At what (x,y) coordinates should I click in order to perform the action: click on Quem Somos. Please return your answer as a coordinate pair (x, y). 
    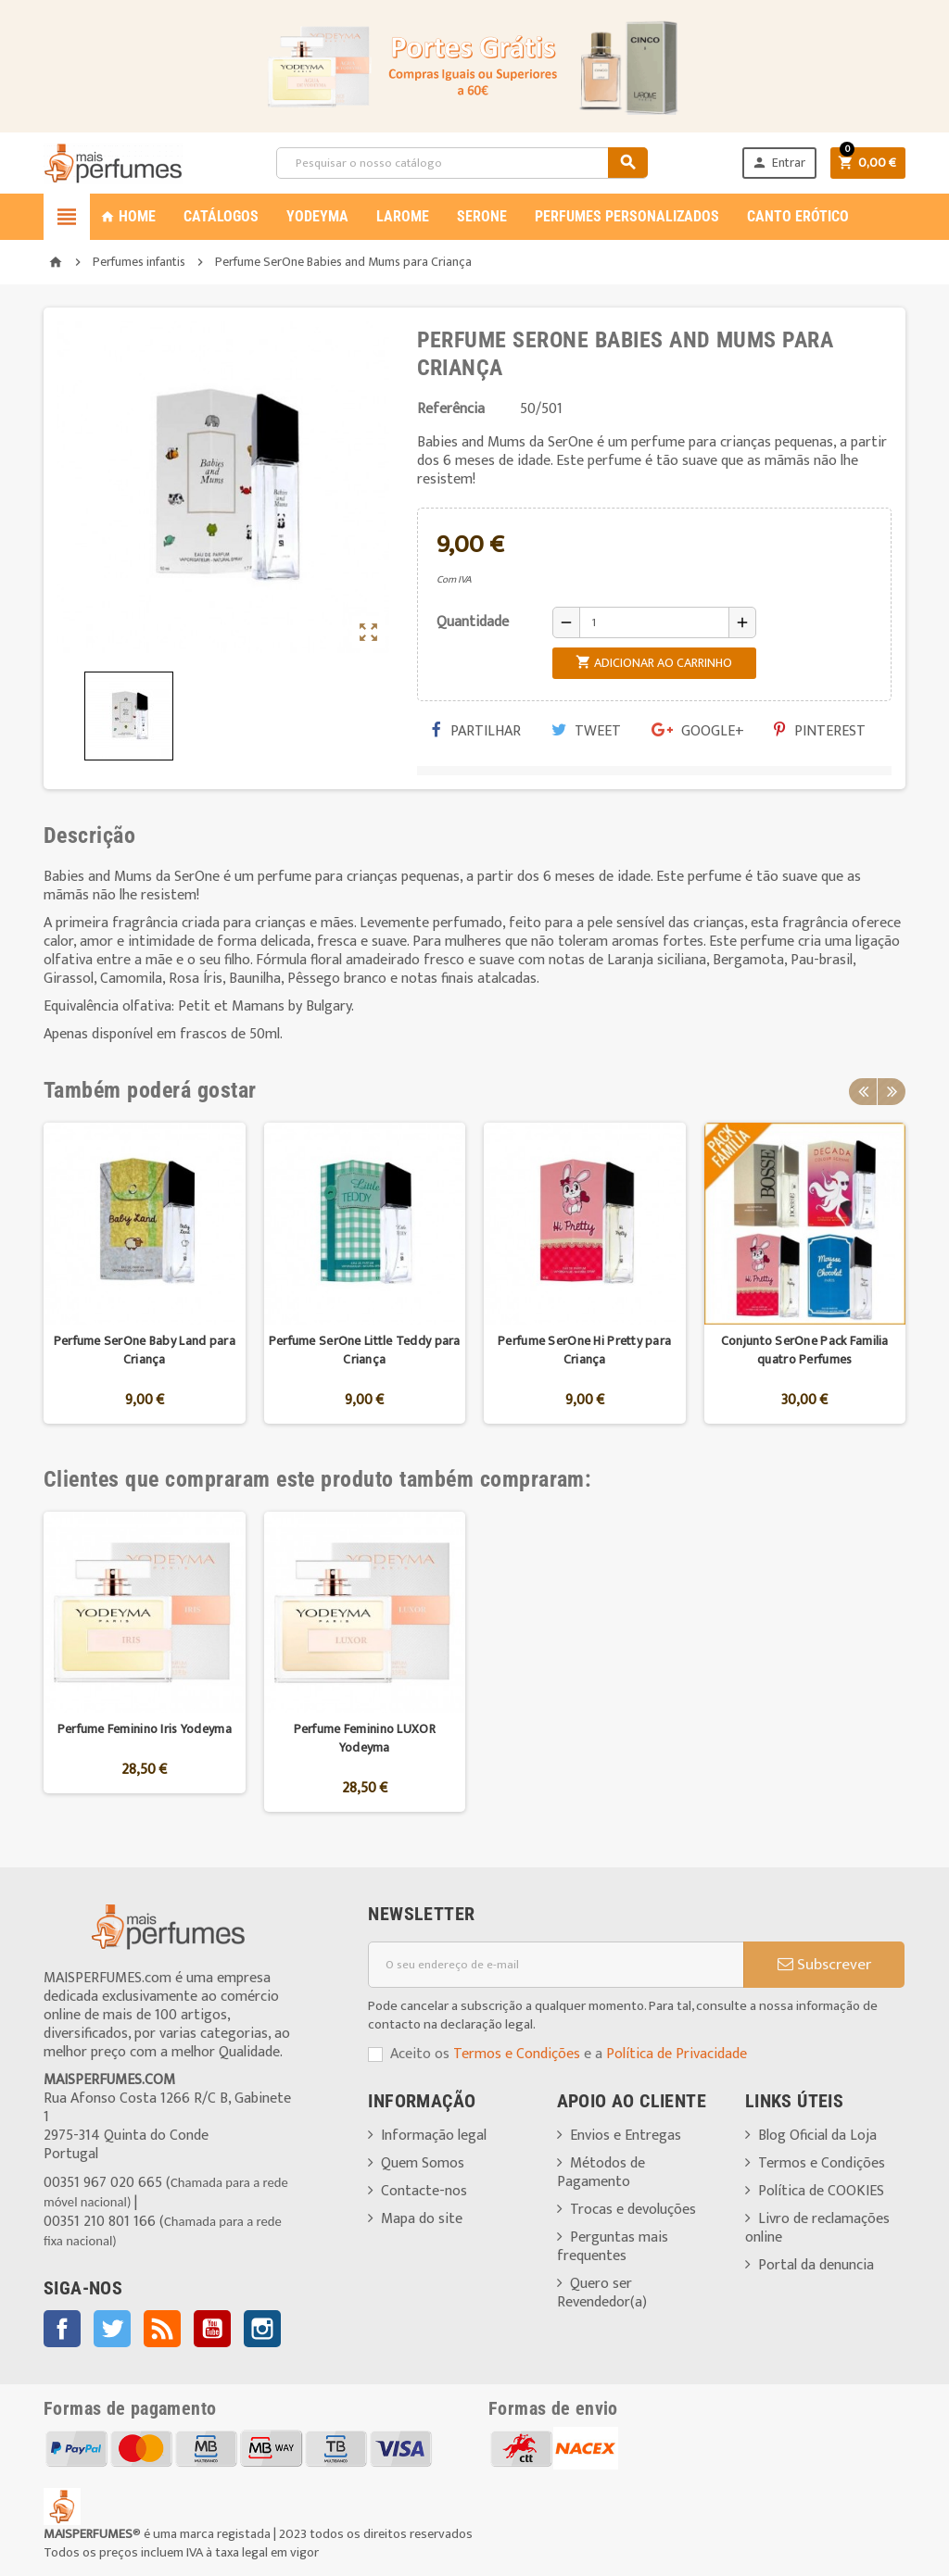
    Looking at the image, I should click on (422, 2163).